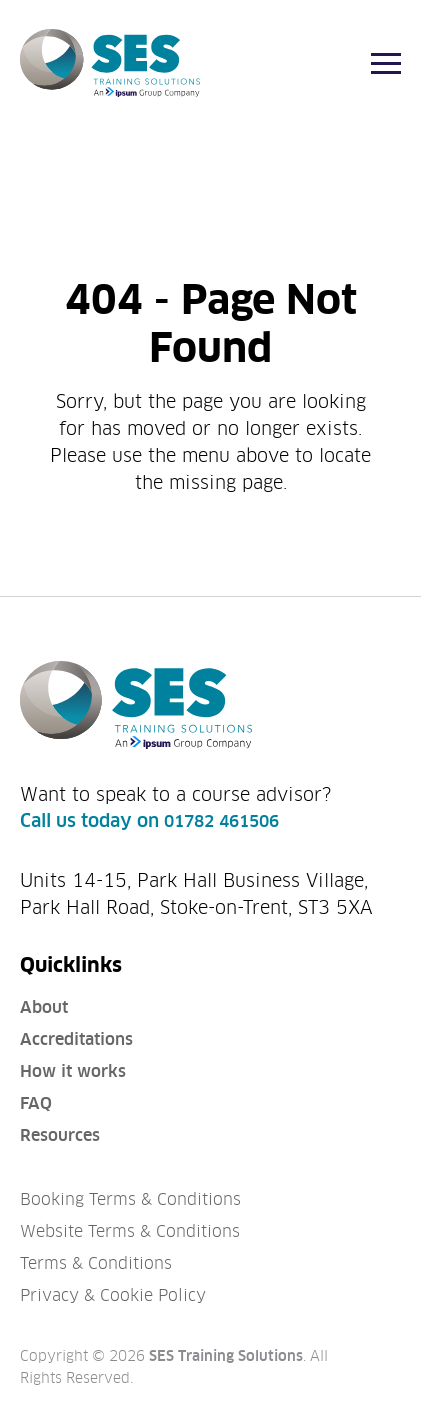 Image resolution: width=421 pixels, height=1420 pixels. I want to click on About, so click(44, 1007).